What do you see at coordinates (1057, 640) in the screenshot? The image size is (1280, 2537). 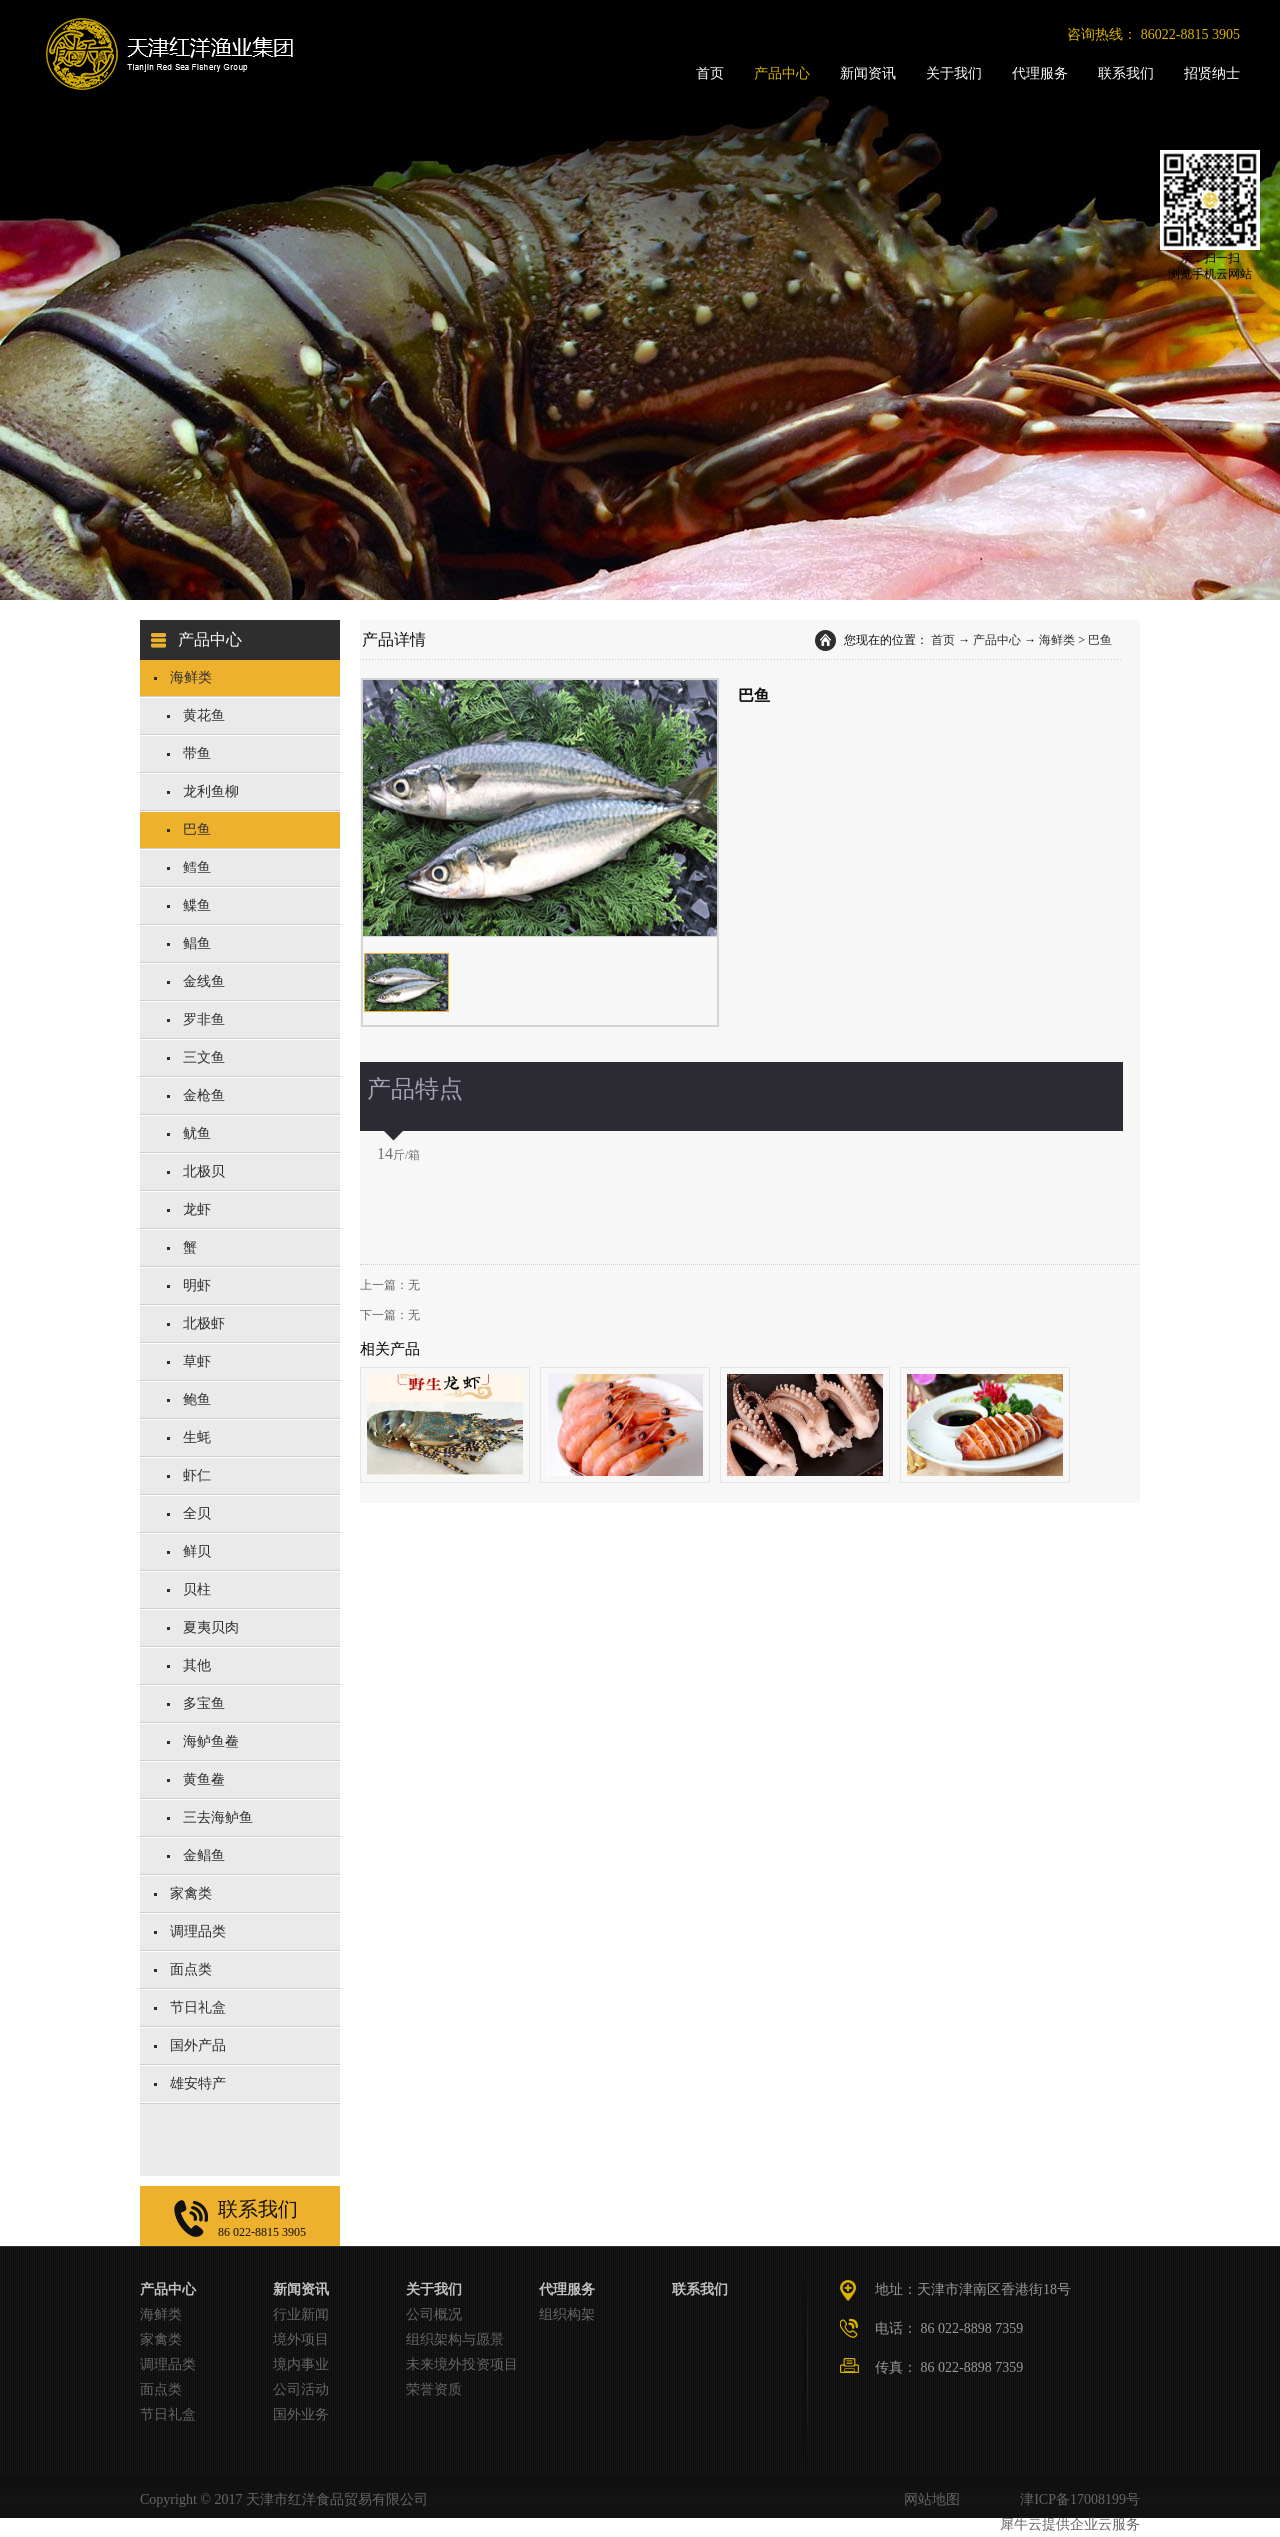 I see `海鲜类` at bounding box center [1057, 640].